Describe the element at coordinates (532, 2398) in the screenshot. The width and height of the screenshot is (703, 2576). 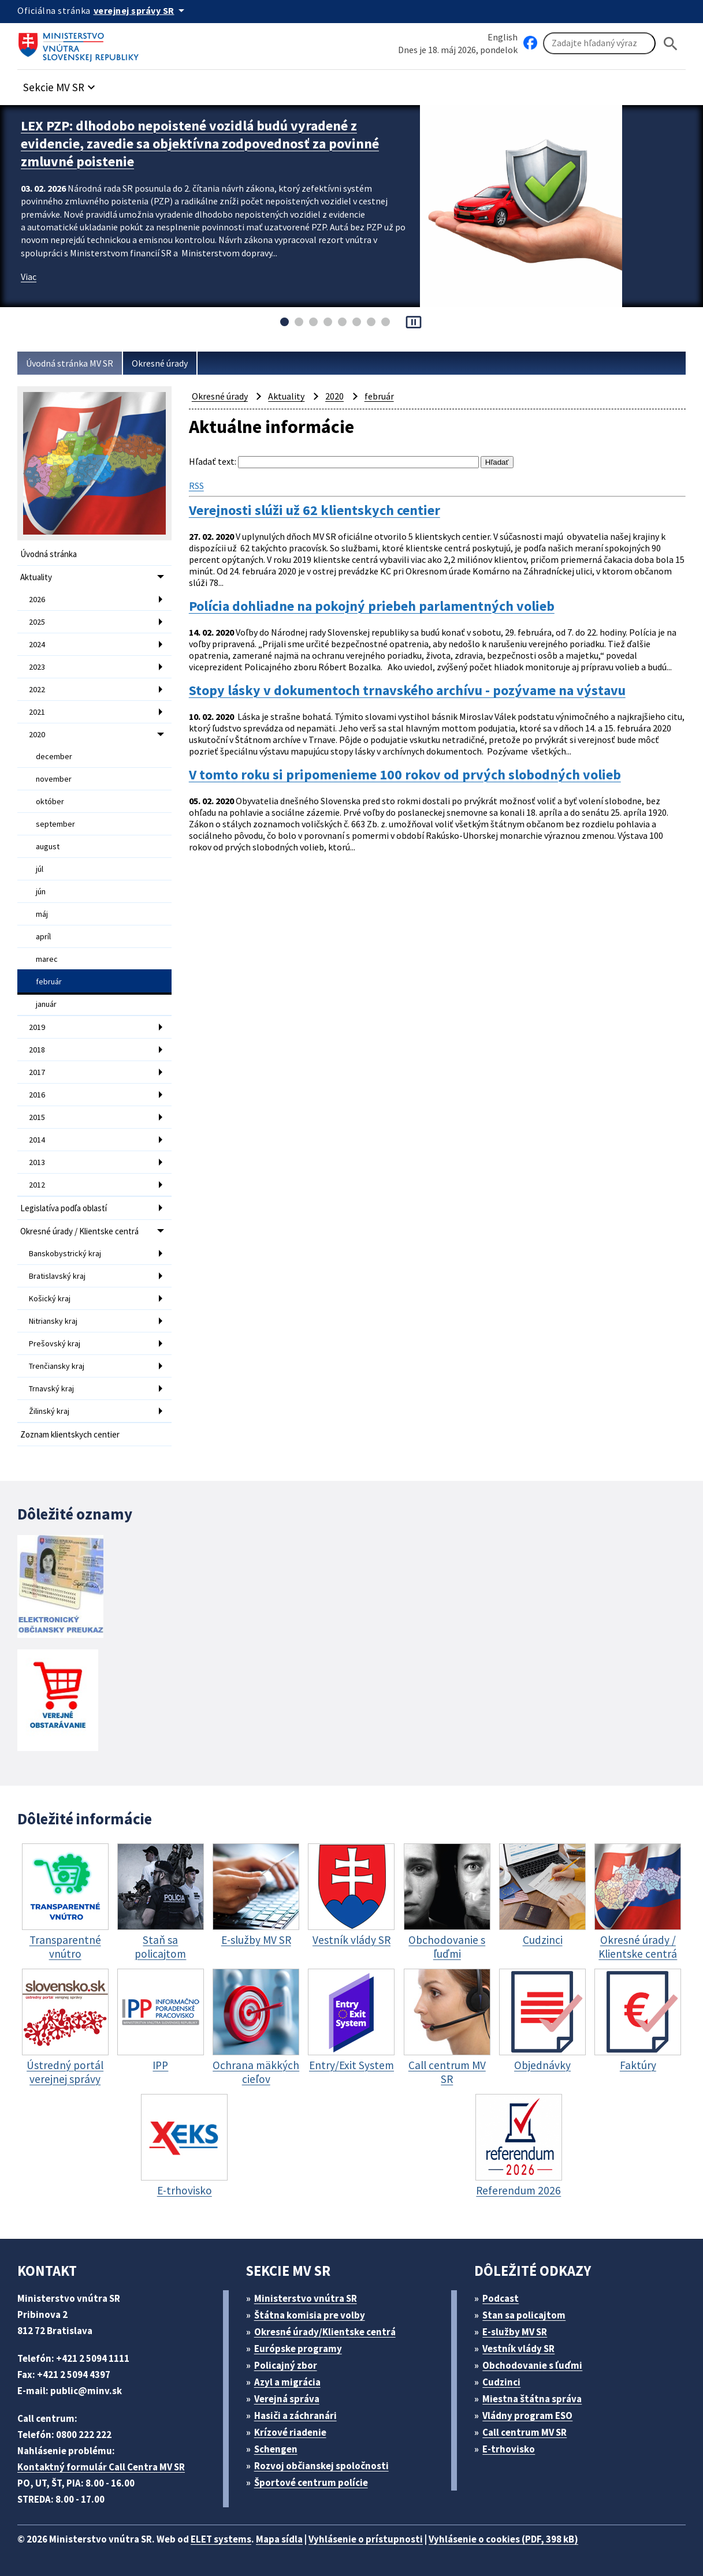
I see `Miestna štátna správa` at that location.